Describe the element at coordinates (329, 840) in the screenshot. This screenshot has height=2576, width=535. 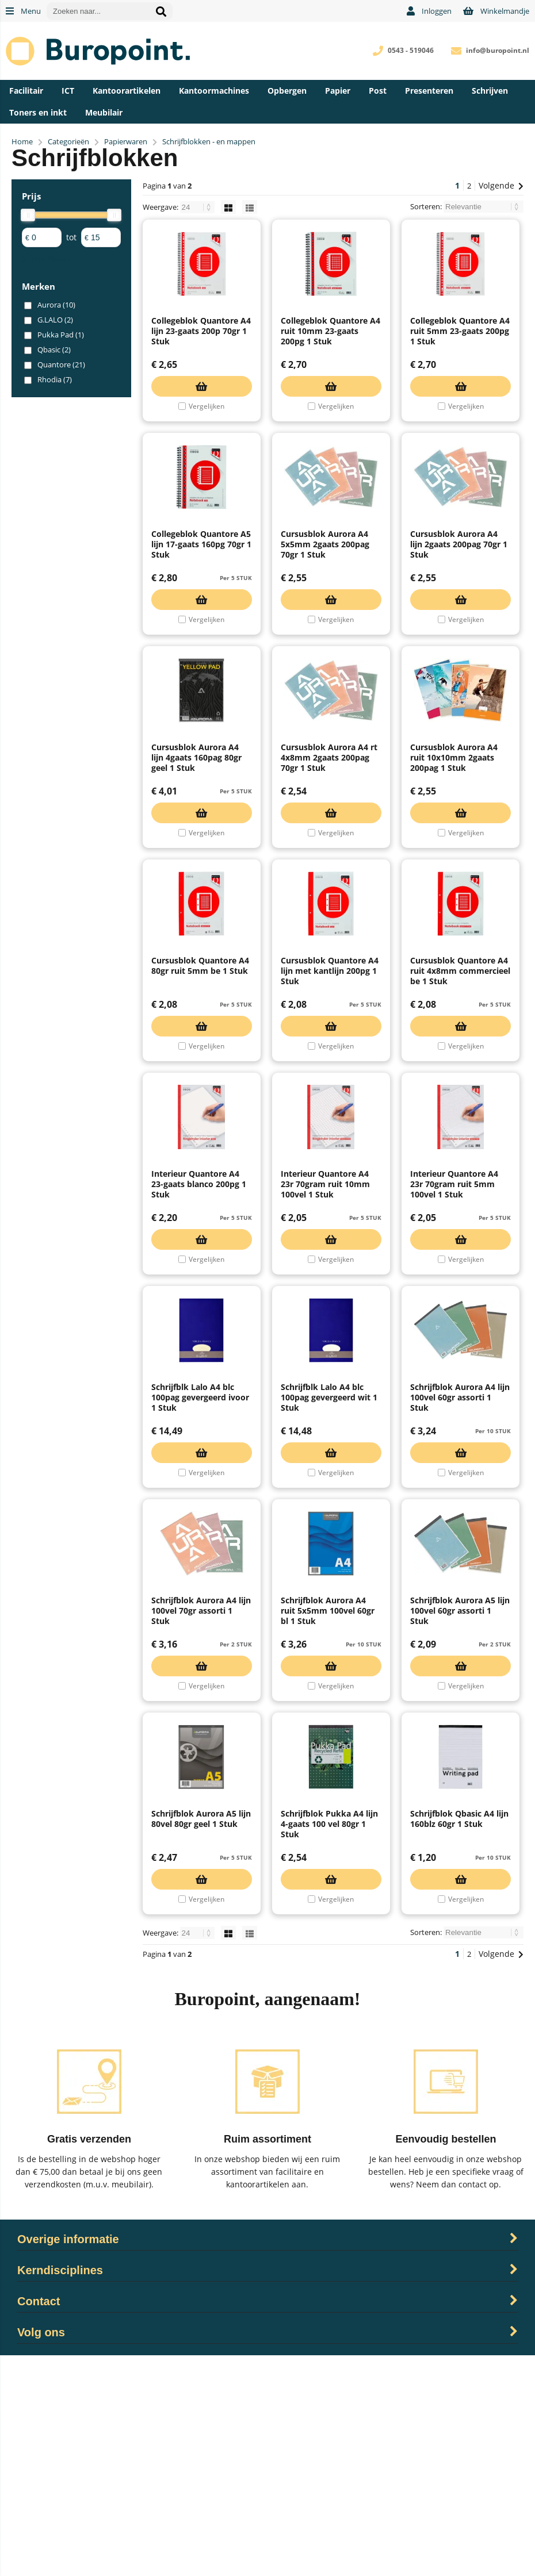
I see `Cursusblok Aurora A4 rt 4x8mm 2gaats 200pag 70gr 1 Stuk` at that location.